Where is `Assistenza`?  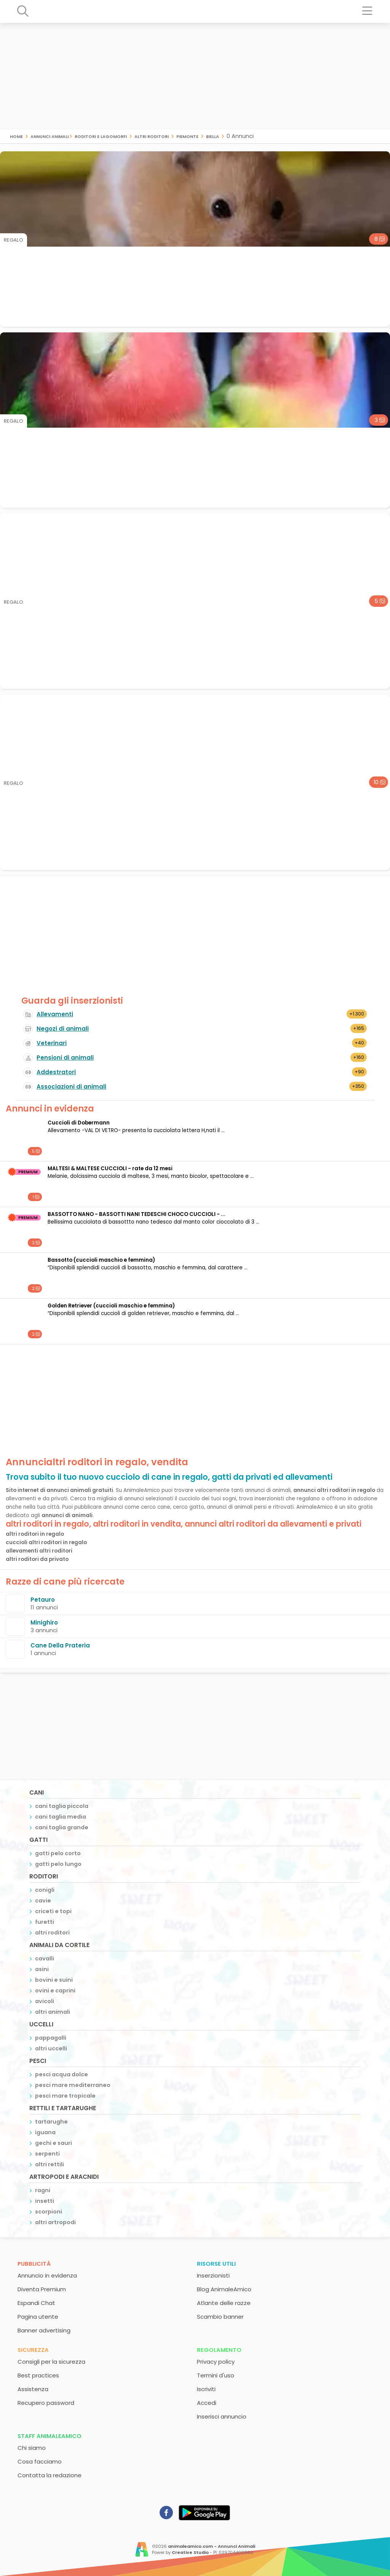 Assistenza is located at coordinates (33, 2389).